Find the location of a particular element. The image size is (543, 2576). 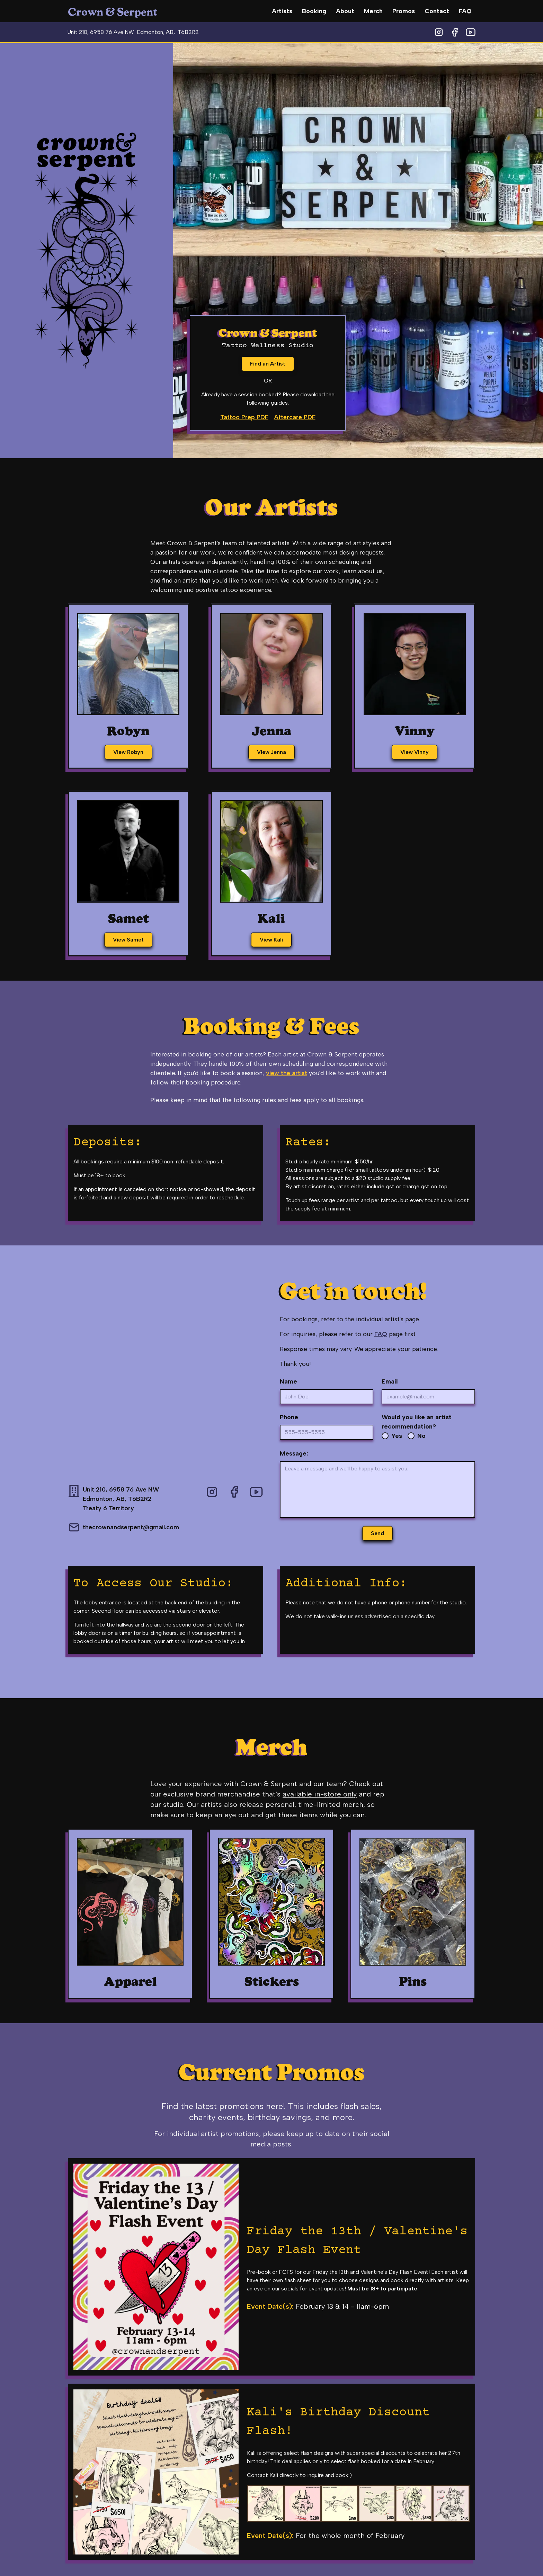

View Kali is located at coordinates (271, 947).